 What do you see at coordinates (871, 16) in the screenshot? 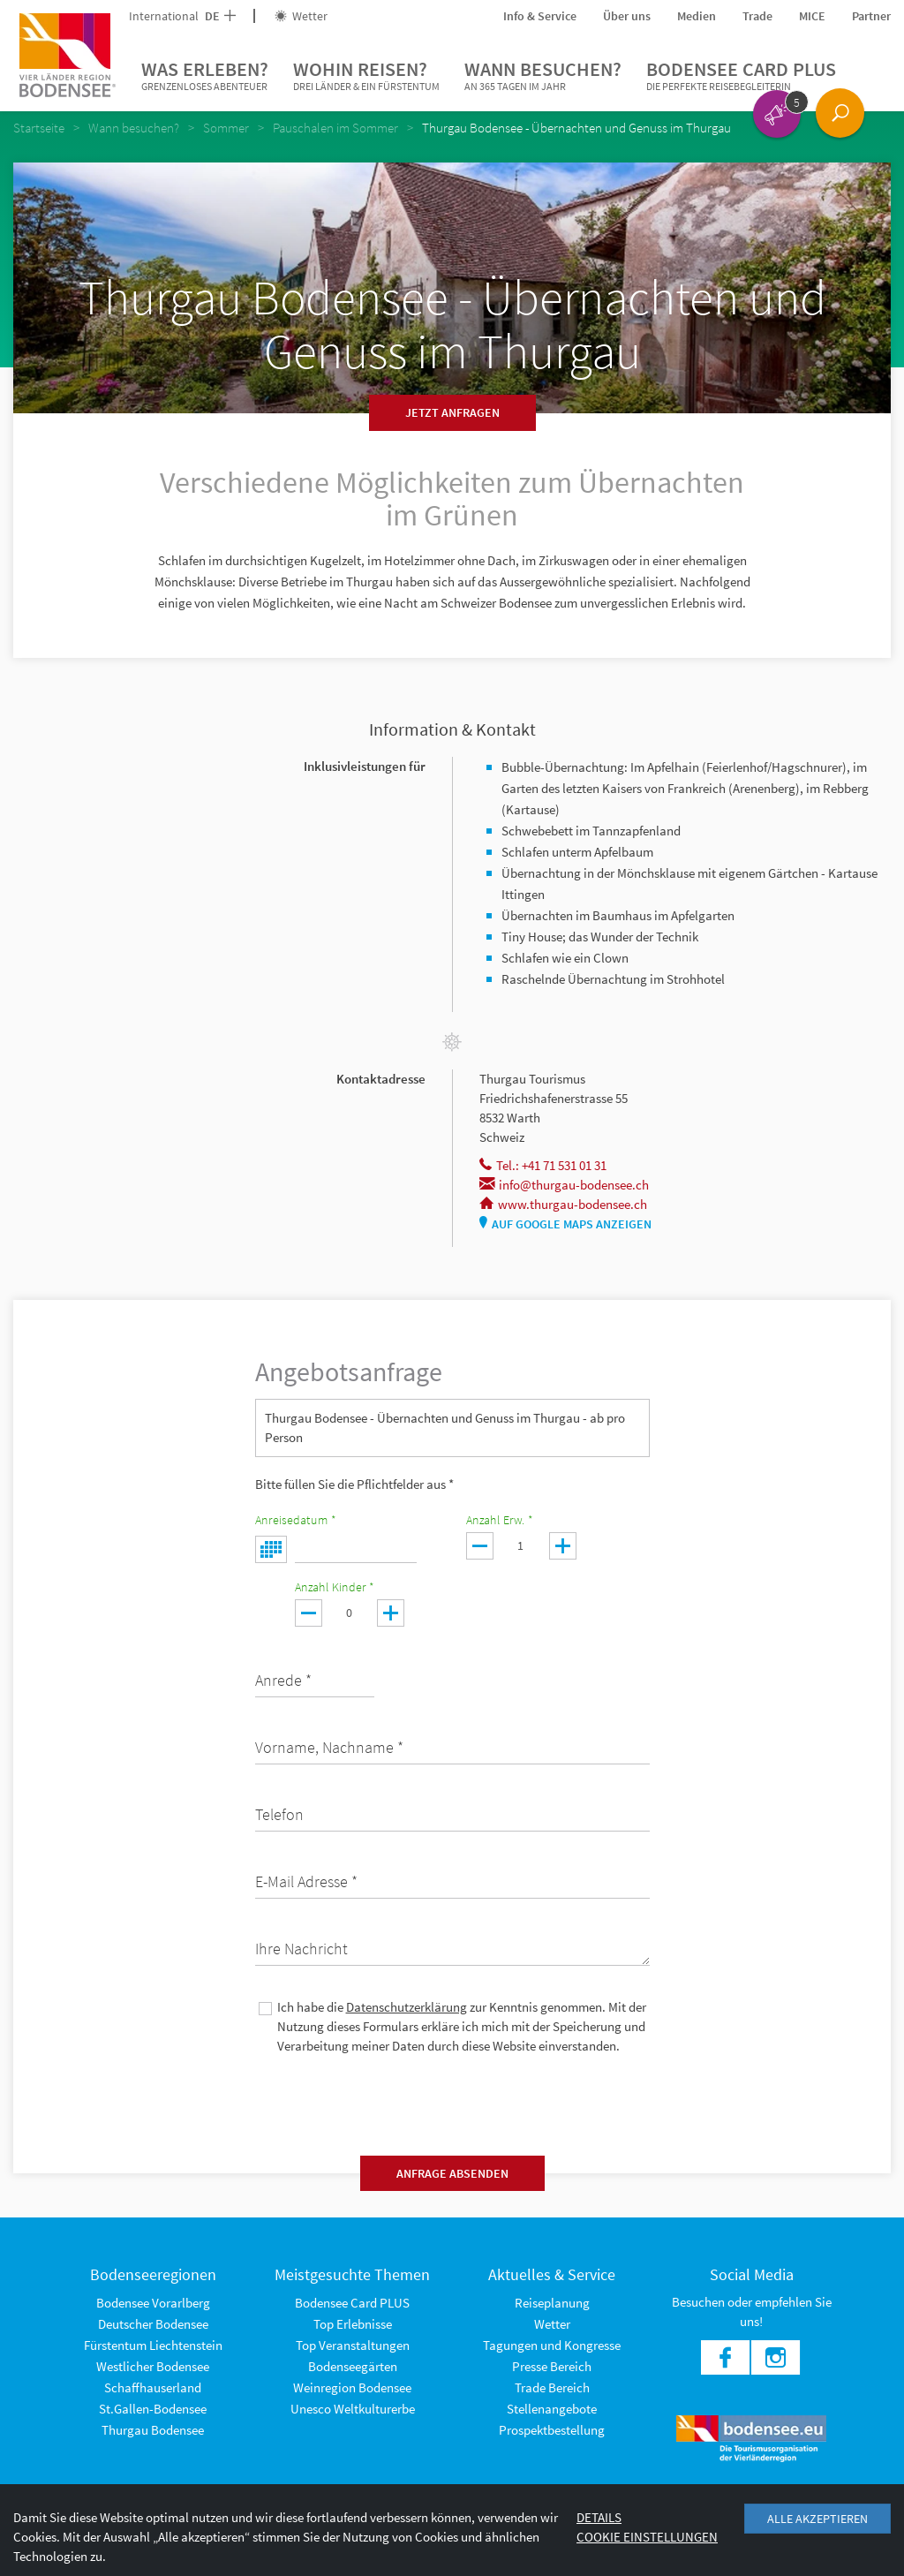
I see `Partner` at bounding box center [871, 16].